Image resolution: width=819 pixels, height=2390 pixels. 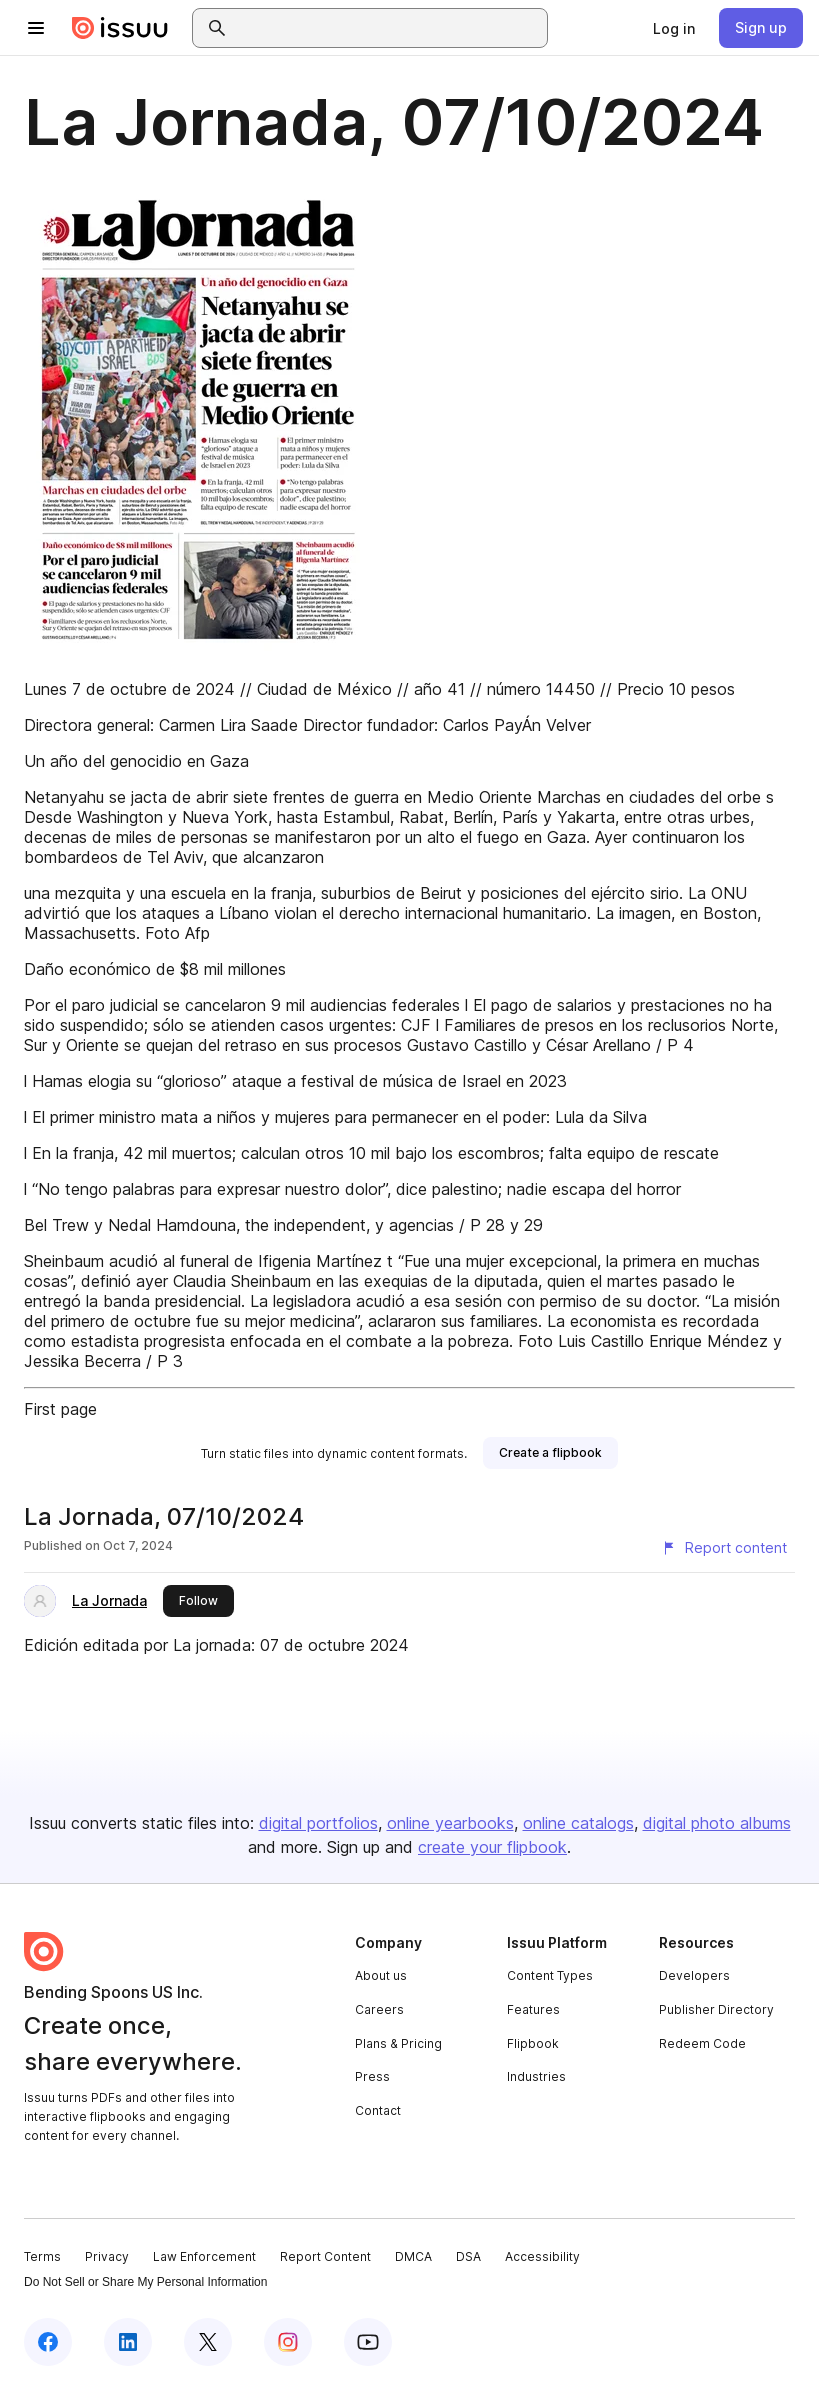 I want to click on [Issuu on LinkedIn], so click(x=128, y=2342).